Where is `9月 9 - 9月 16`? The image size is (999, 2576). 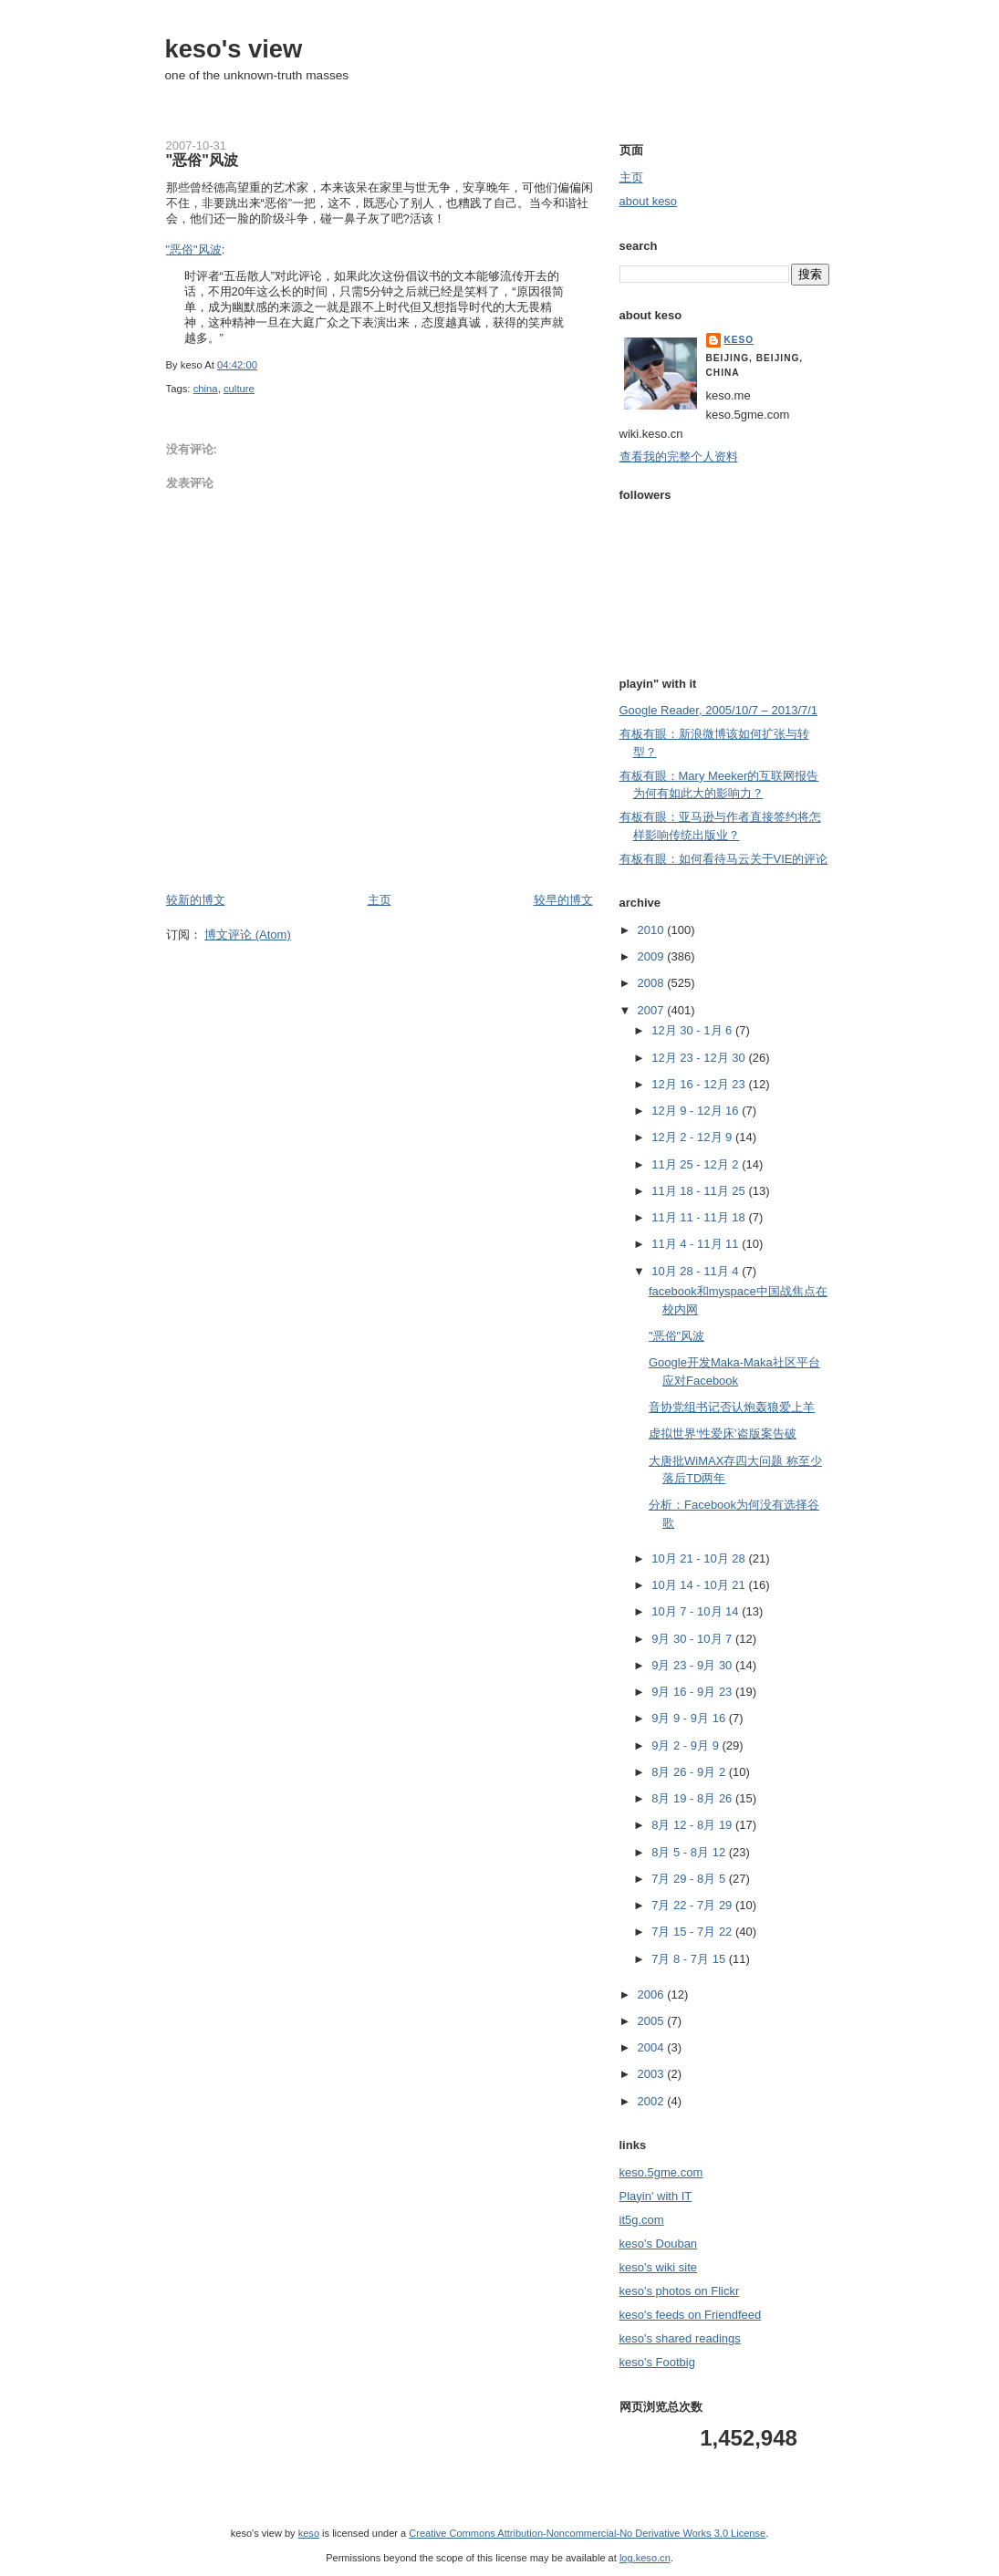
9月 9 - 9月 16 is located at coordinates (690, 1718).